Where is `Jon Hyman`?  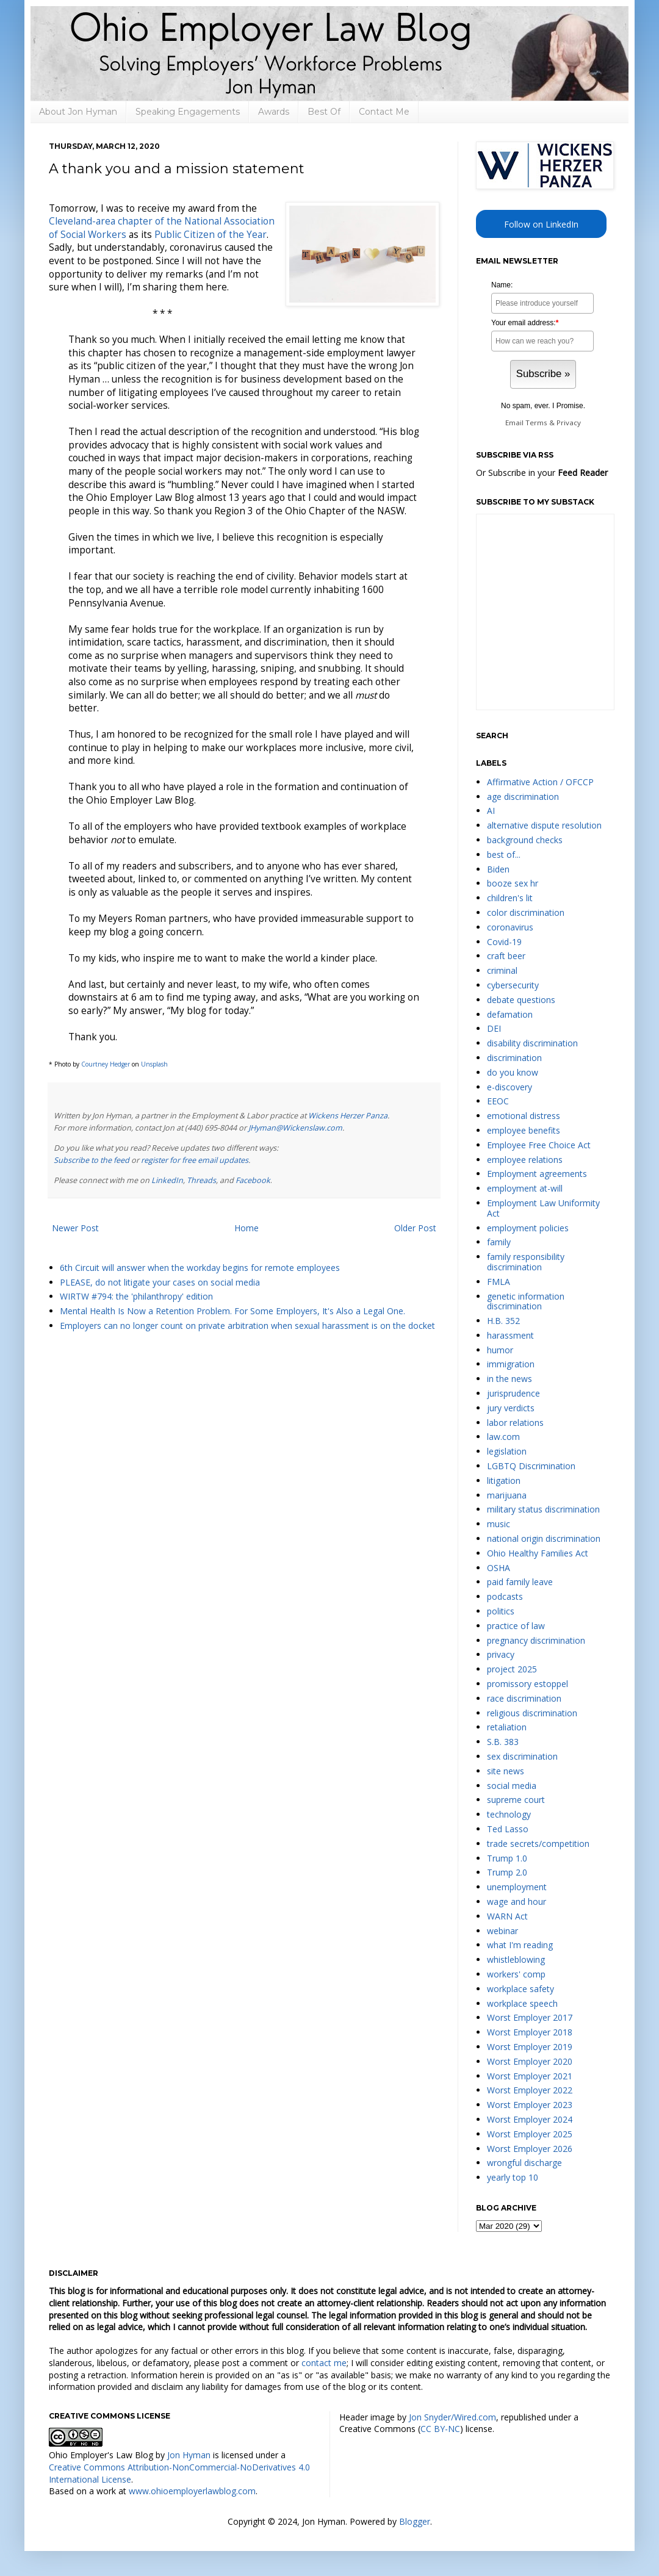 Jon Hyman is located at coordinates (189, 2455).